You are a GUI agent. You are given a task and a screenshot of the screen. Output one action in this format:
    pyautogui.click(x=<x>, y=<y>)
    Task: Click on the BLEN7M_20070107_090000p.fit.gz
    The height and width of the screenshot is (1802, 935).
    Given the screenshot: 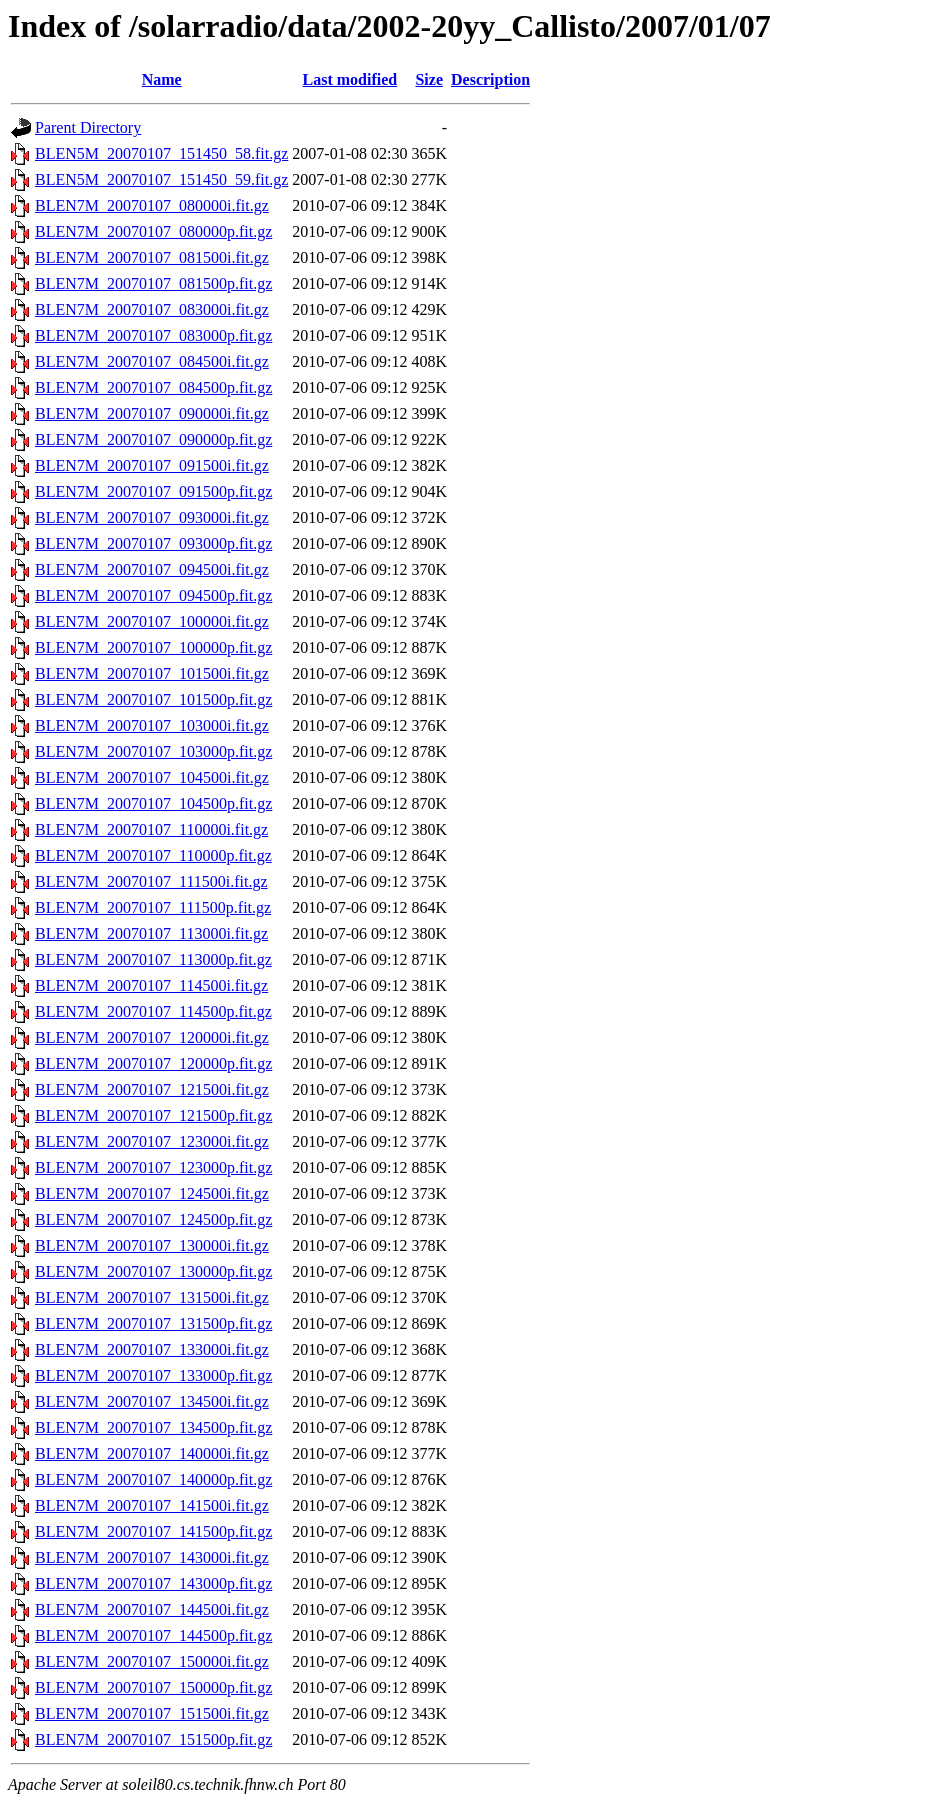 What is the action you would take?
    pyautogui.click(x=153, y=439)
    